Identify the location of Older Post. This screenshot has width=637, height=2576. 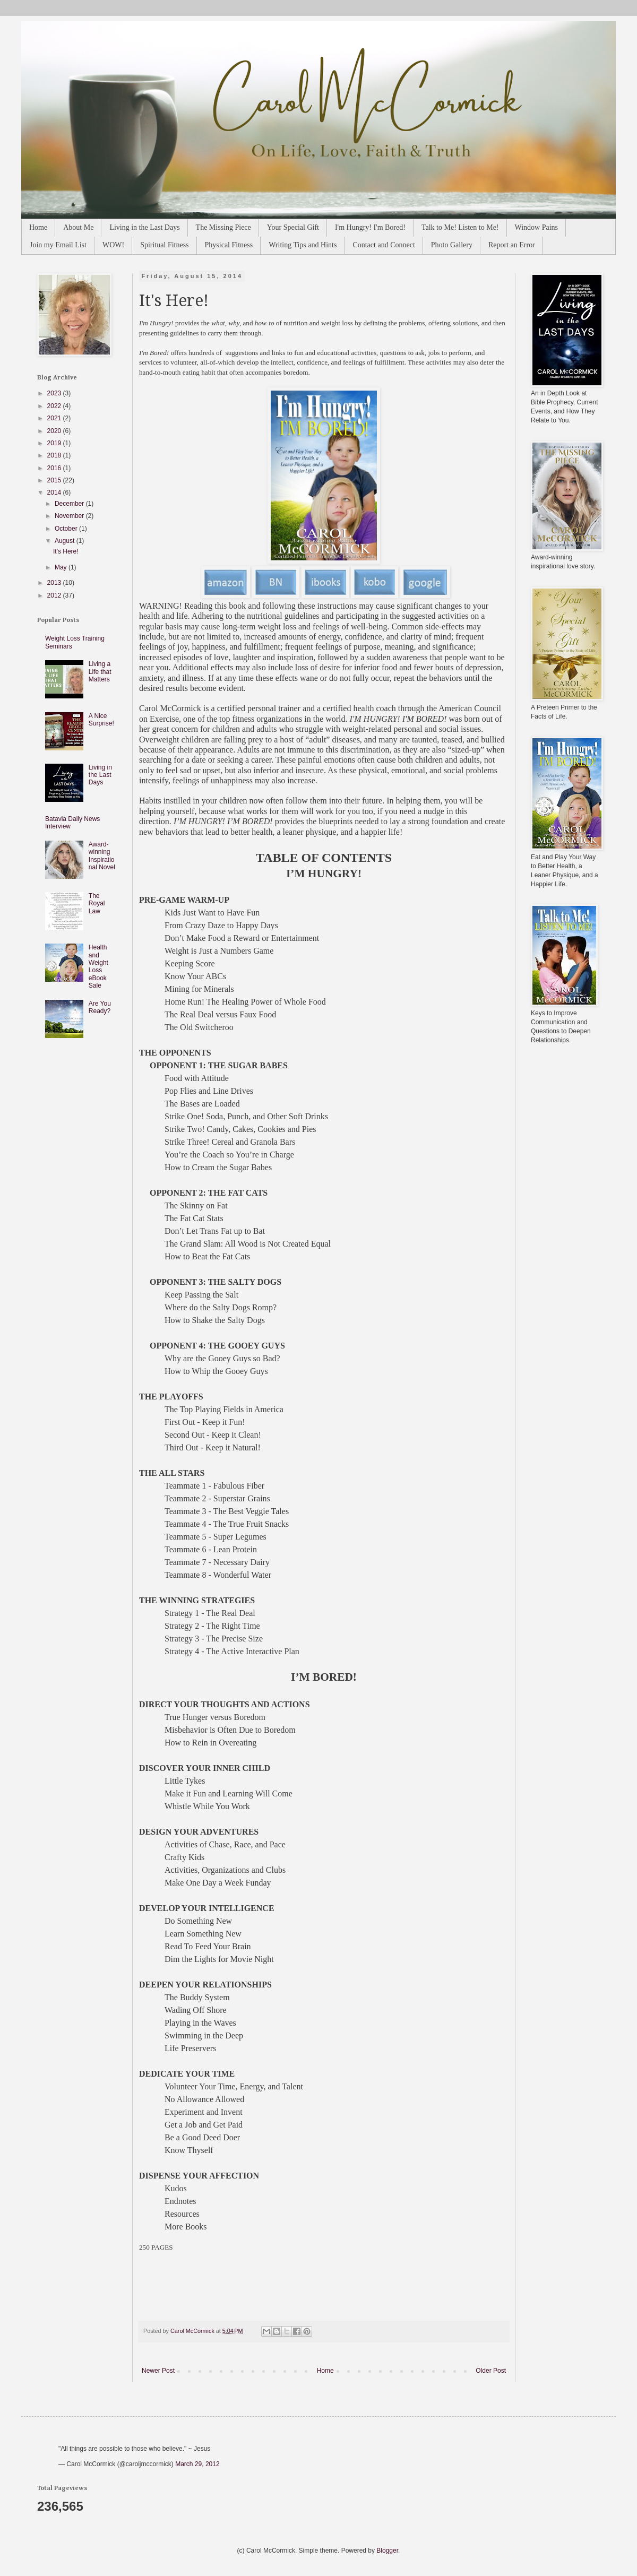
(491, 2370).